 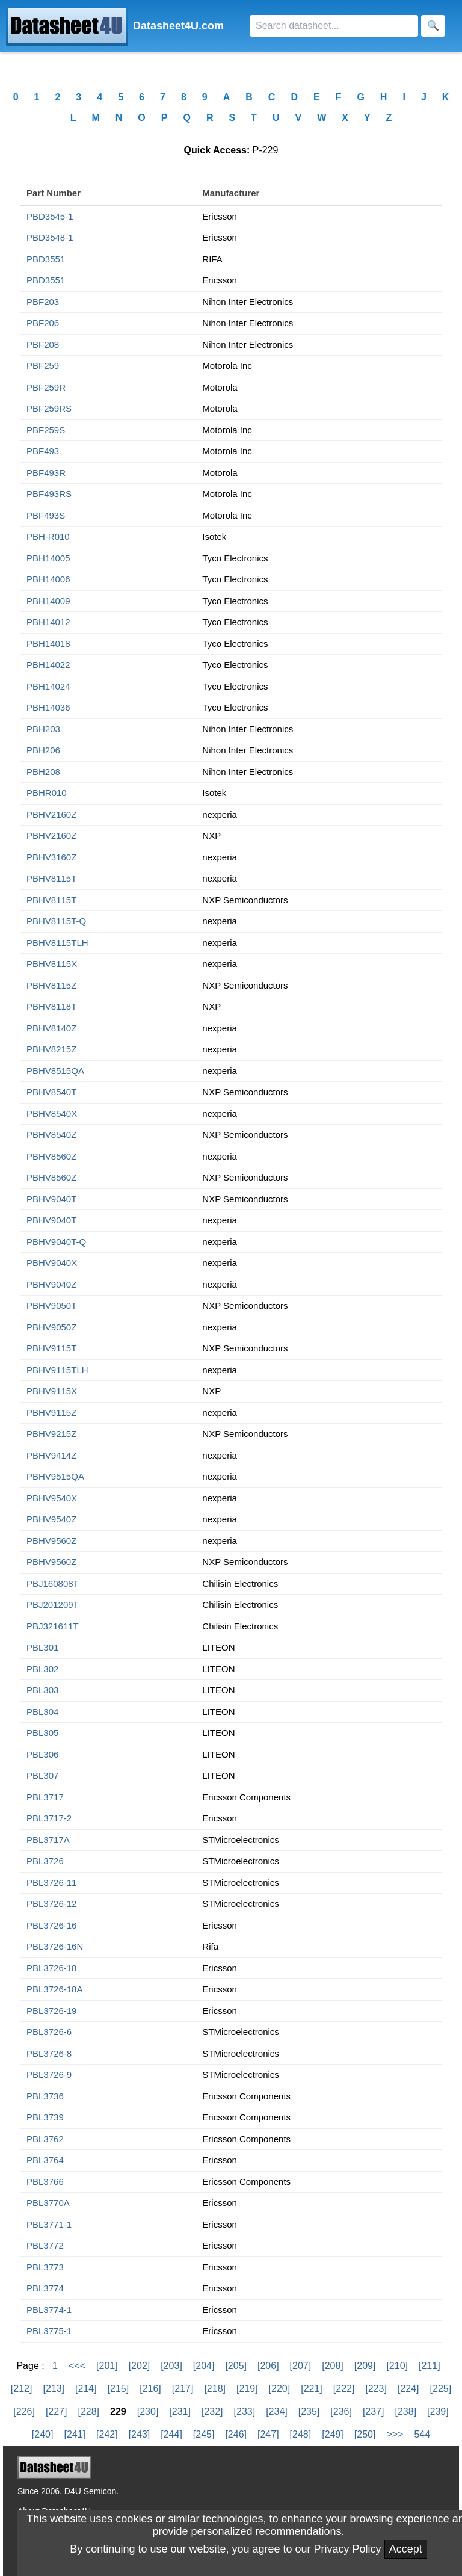 I want to click on [223], so click(x=376, y=2388).